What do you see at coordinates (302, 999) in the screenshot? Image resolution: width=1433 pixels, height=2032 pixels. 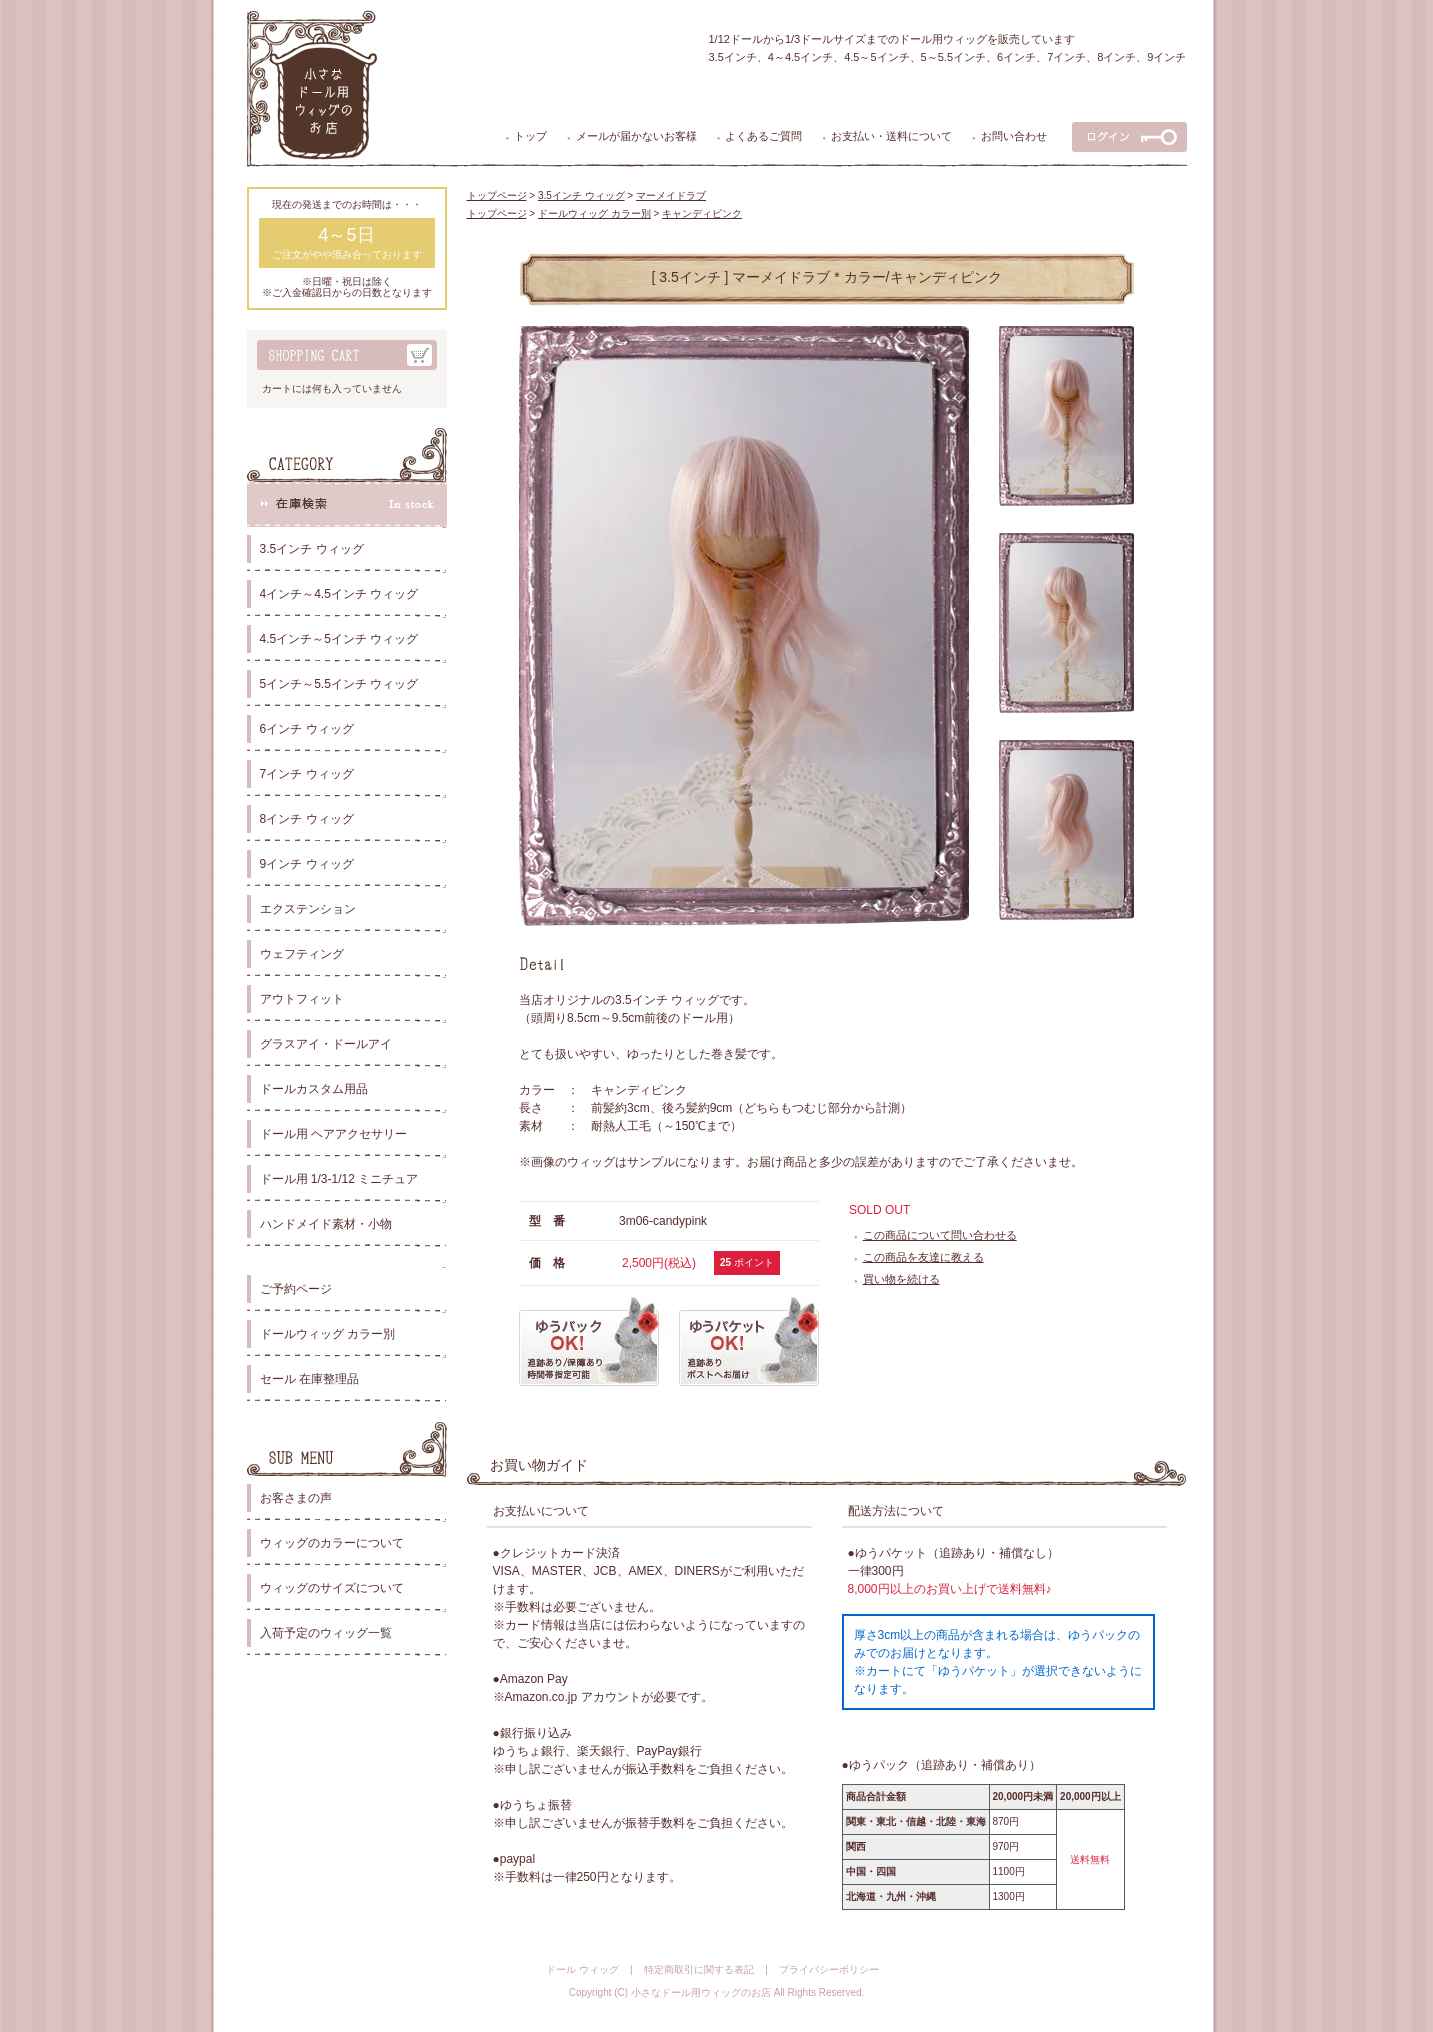 I see `アウトフィット` at bounding box center [302, 999].